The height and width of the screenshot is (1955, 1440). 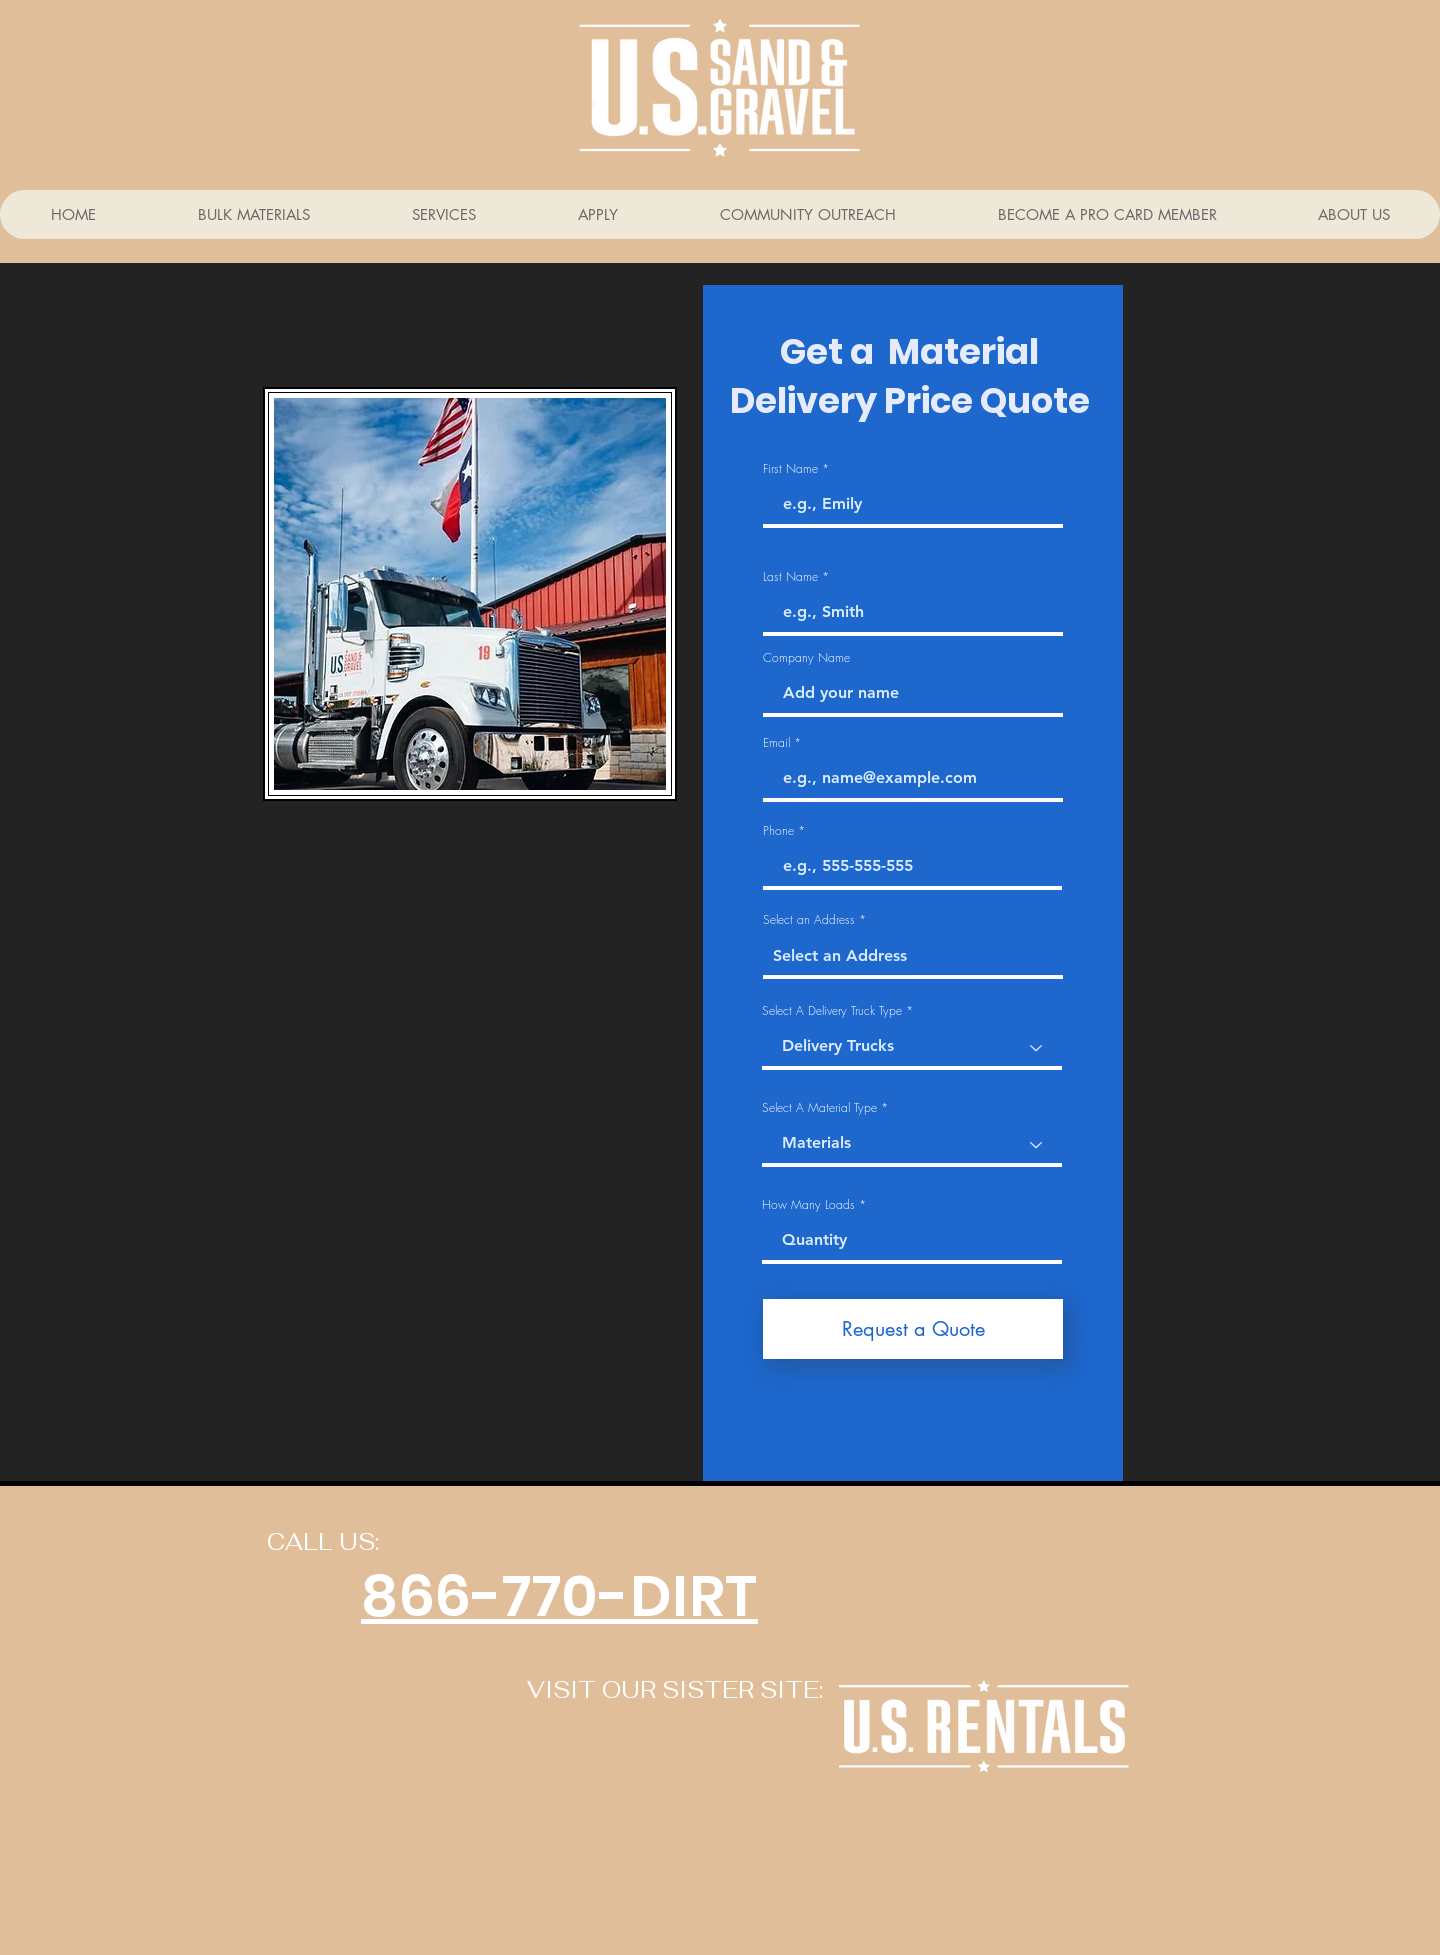 What do you see at coordinates (819, 1108) in the screenshot?
I see `Select A Material Type` at bounding box center [819, 1108].